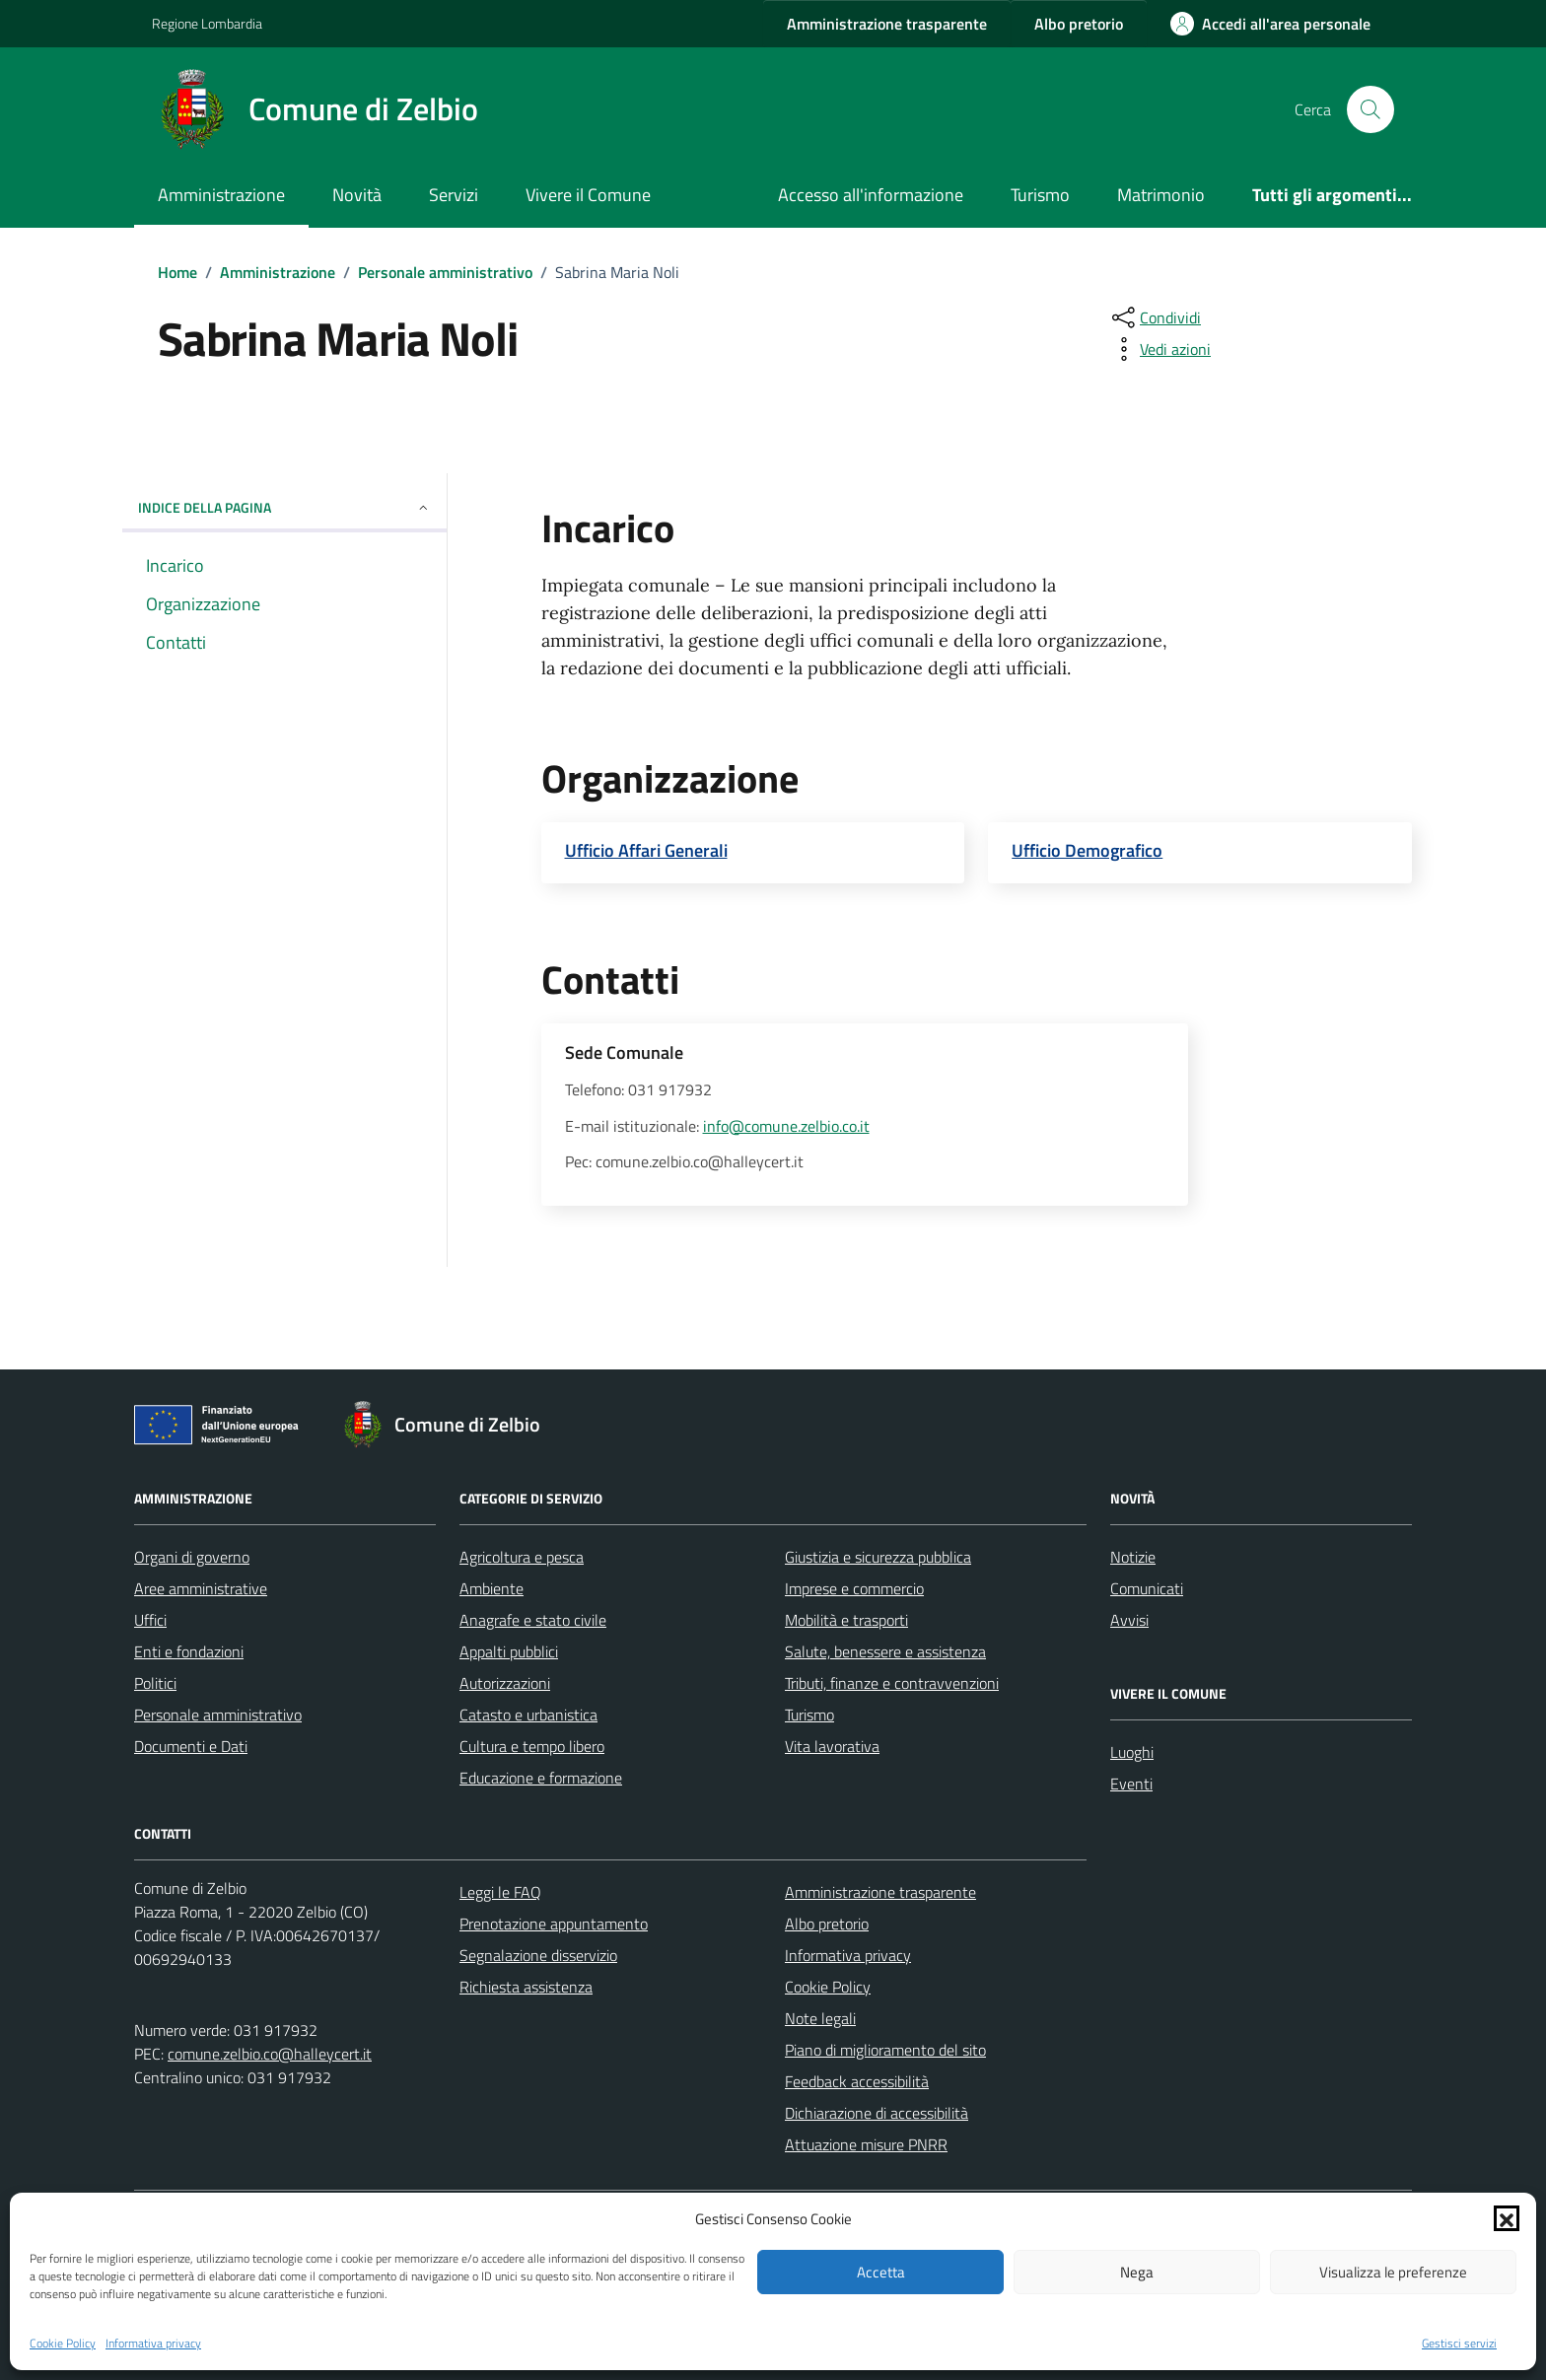  Describe the element at coordinates (1040, 194) in the screenshot. I see `Turismo` at that location.